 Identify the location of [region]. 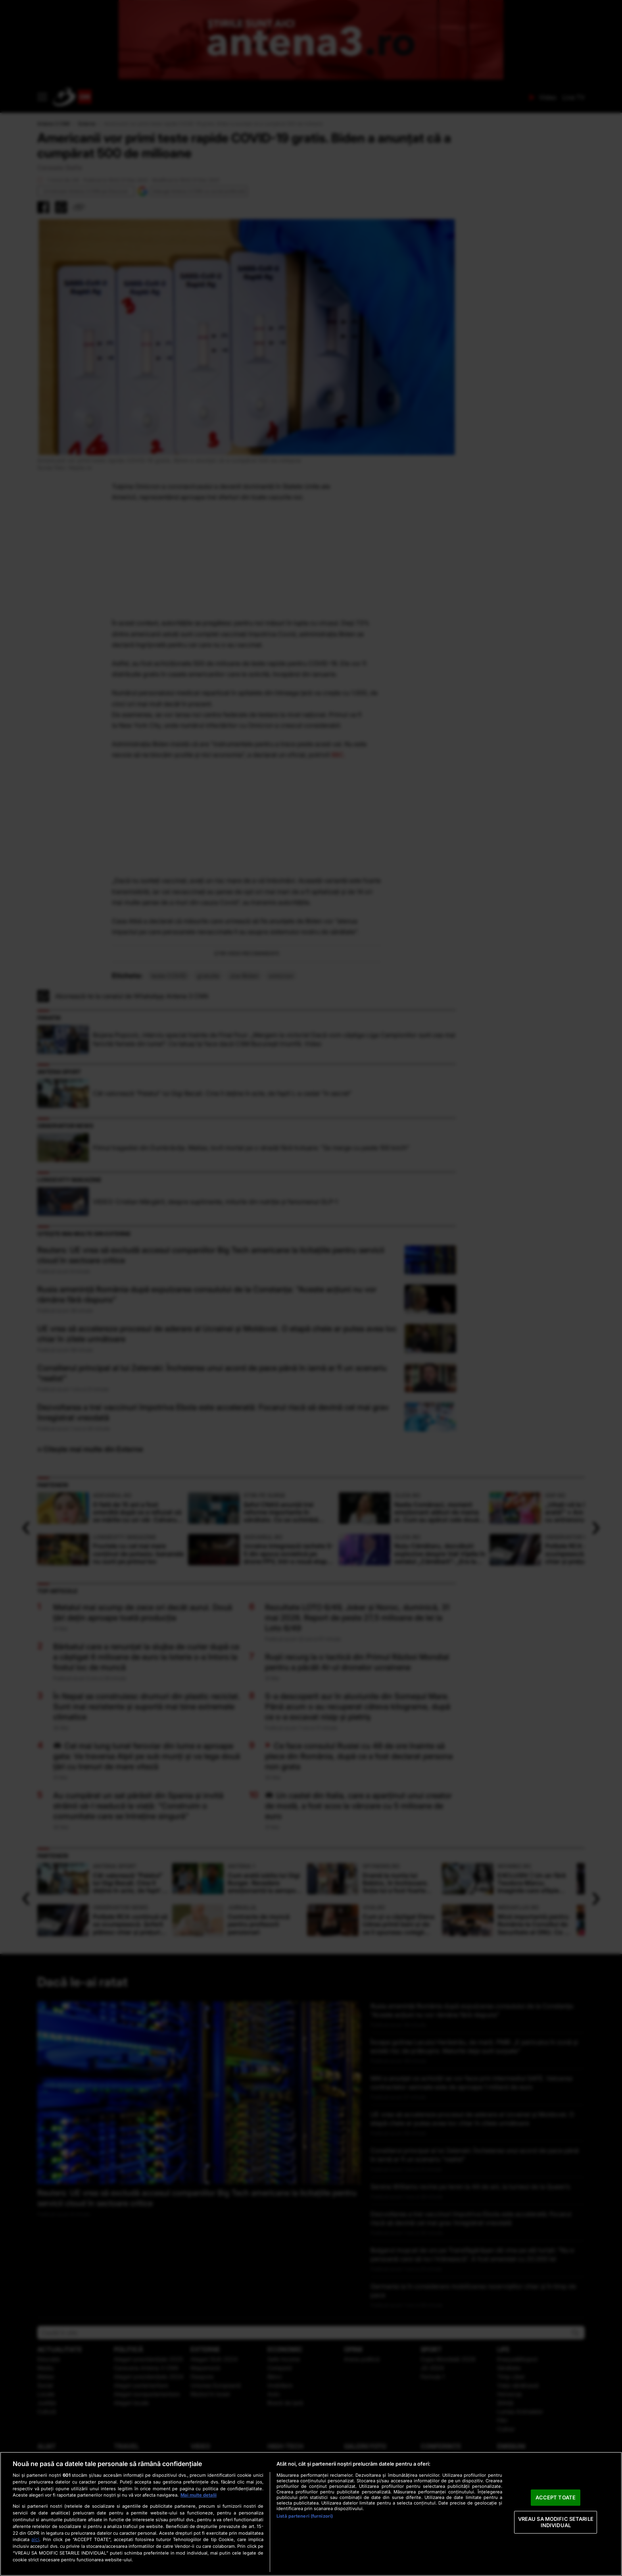
(311, 2514).